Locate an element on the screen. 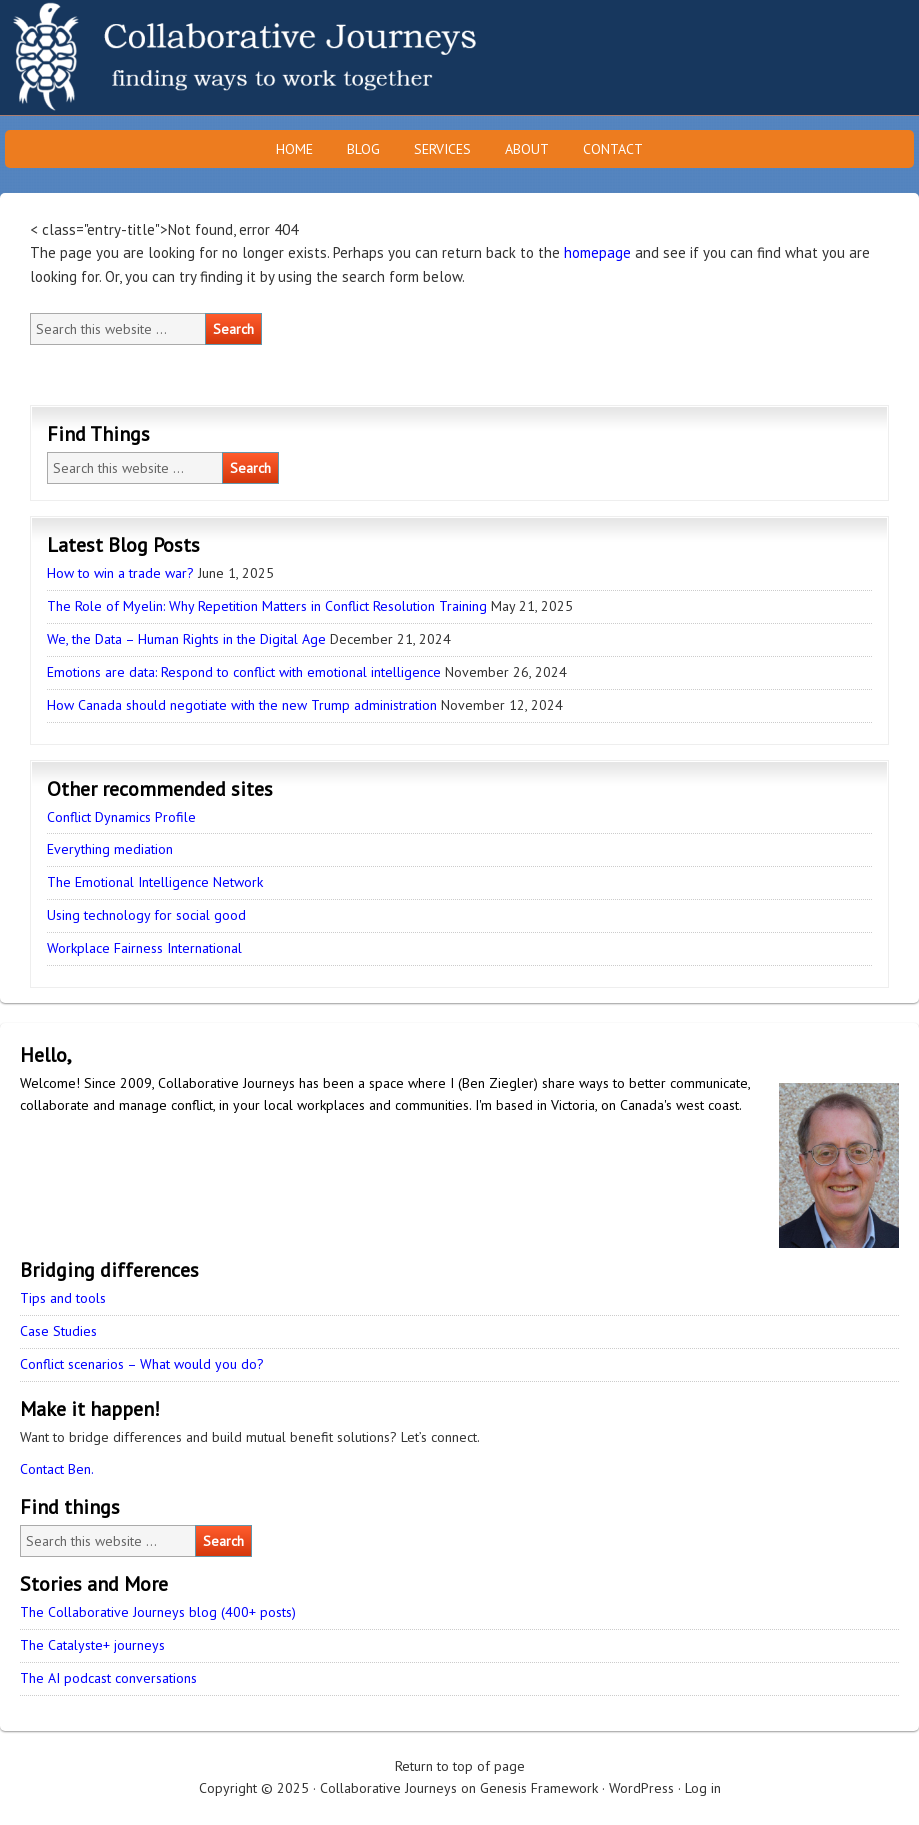 The height and width of the screenshot is (1825, 919). How Canada should negotiate with the new Trump administration is located at coordinates (242, 705).